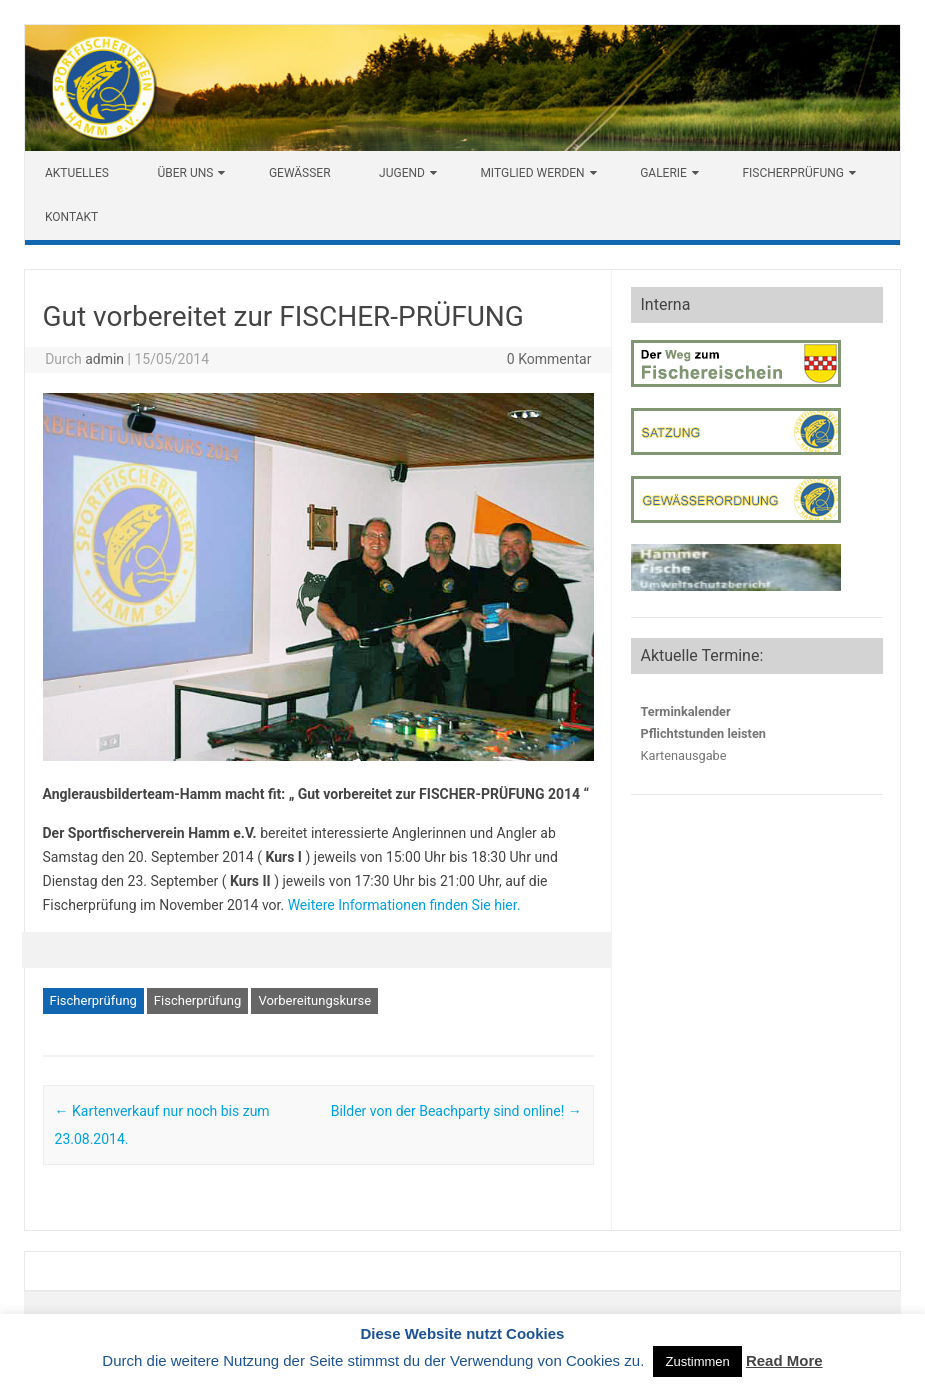 The width and height of the screenshot is (925, 1389). Describe the element at coordinates (793, 173) in the screenshot. I see `Fischerprüfung` at that location.